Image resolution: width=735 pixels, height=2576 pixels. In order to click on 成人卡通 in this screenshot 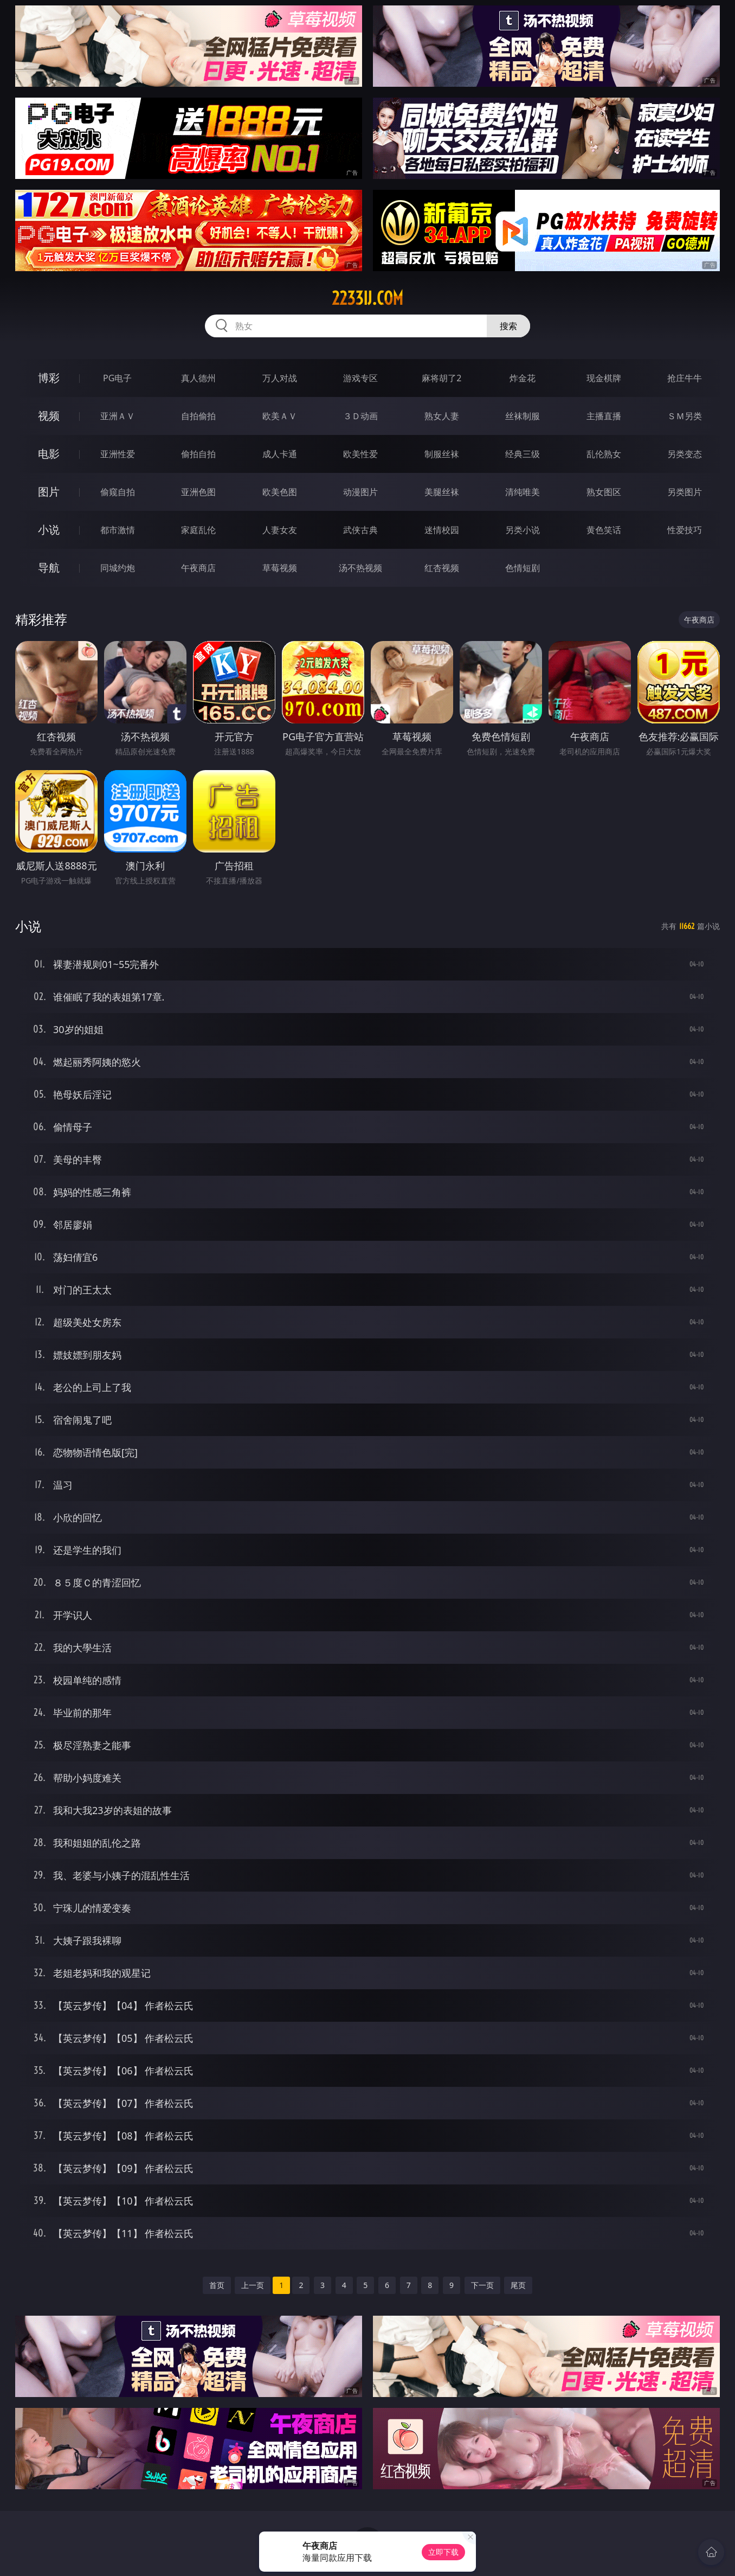, I will do `click(279, 454)`.